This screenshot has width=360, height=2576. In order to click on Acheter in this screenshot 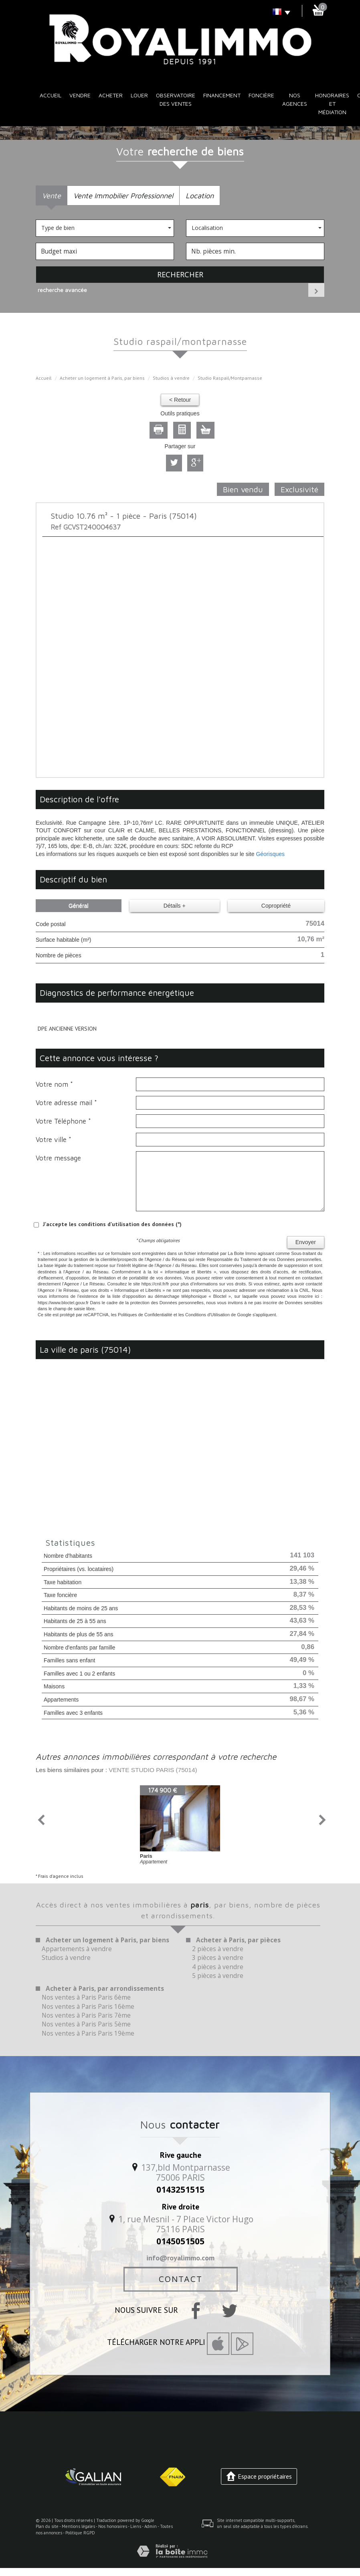, I will do `click(111, 95)`.